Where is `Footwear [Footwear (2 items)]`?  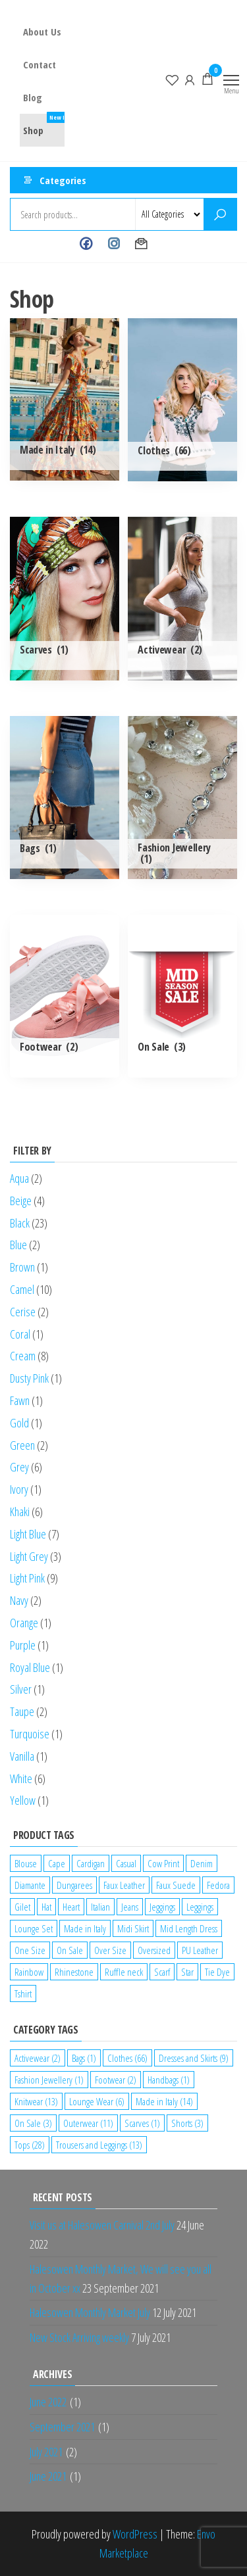
Footwear [Footwear (2 items)] is located at coordinates (115, 2079).